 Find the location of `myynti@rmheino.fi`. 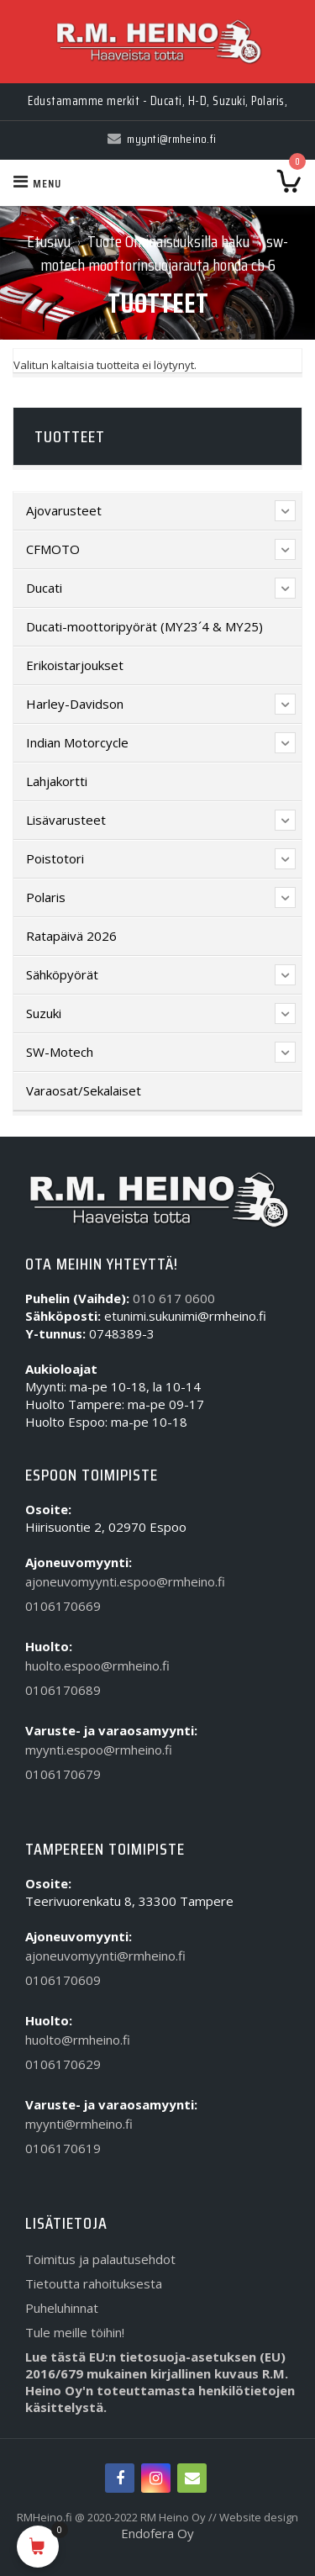

myynti@rmheino.fi is located at coordinates (79, 2123).